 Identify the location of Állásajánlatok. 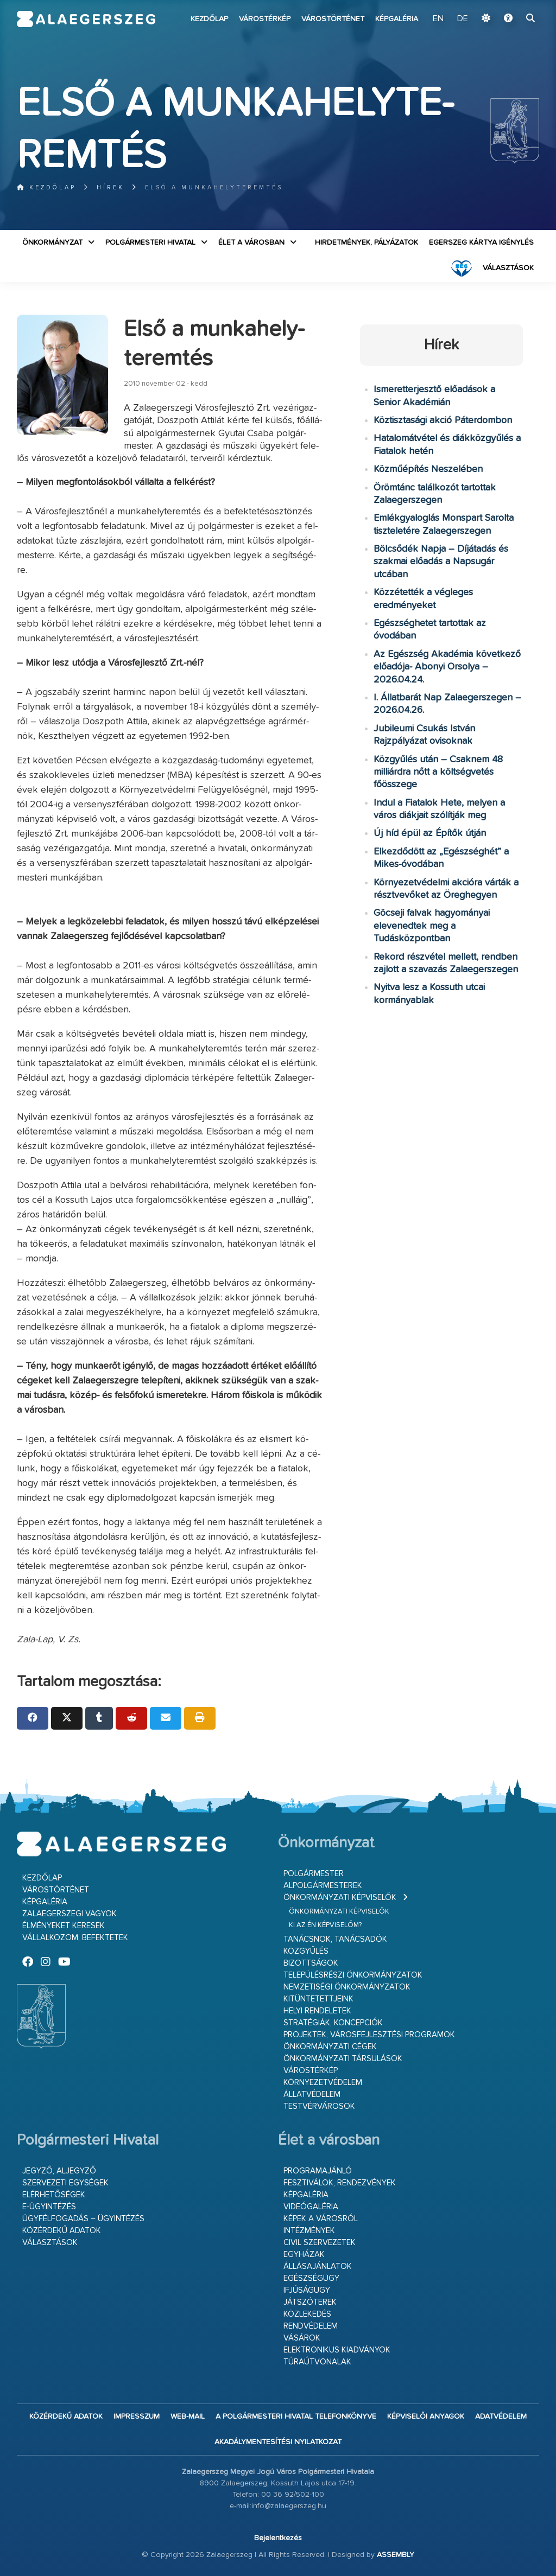
(317, 2266).